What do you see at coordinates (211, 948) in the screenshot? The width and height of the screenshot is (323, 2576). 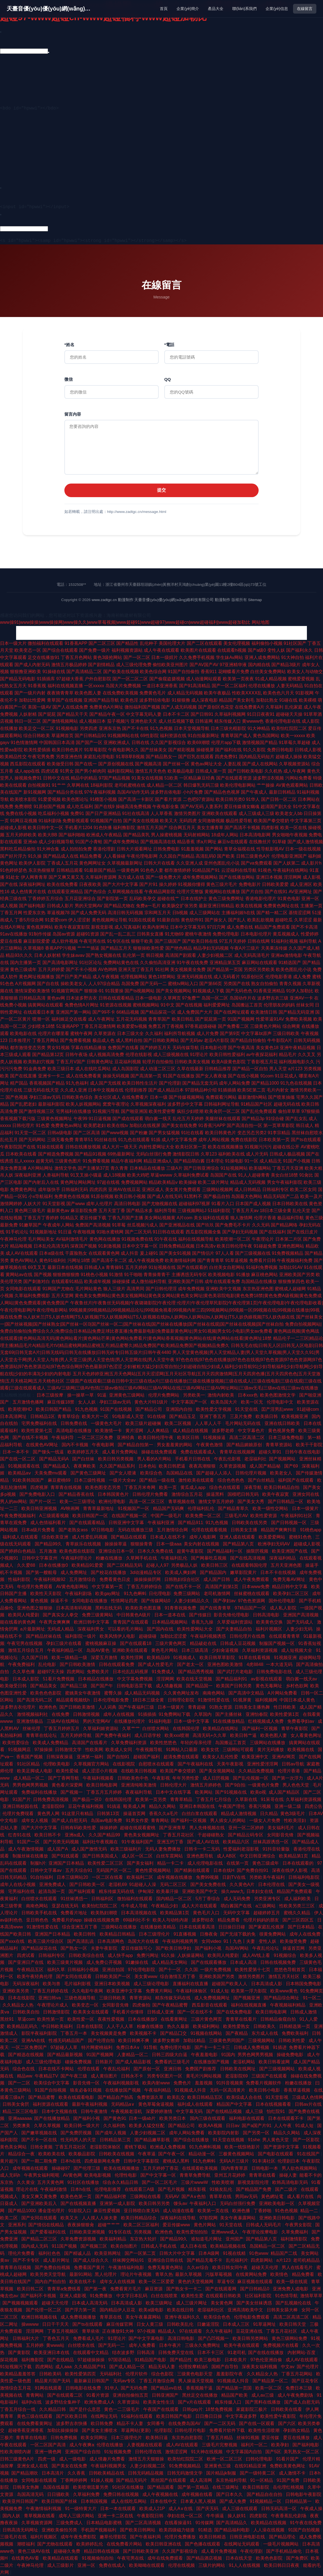 I see `精品孕妇无码视频` at bounding box center [211, 948].